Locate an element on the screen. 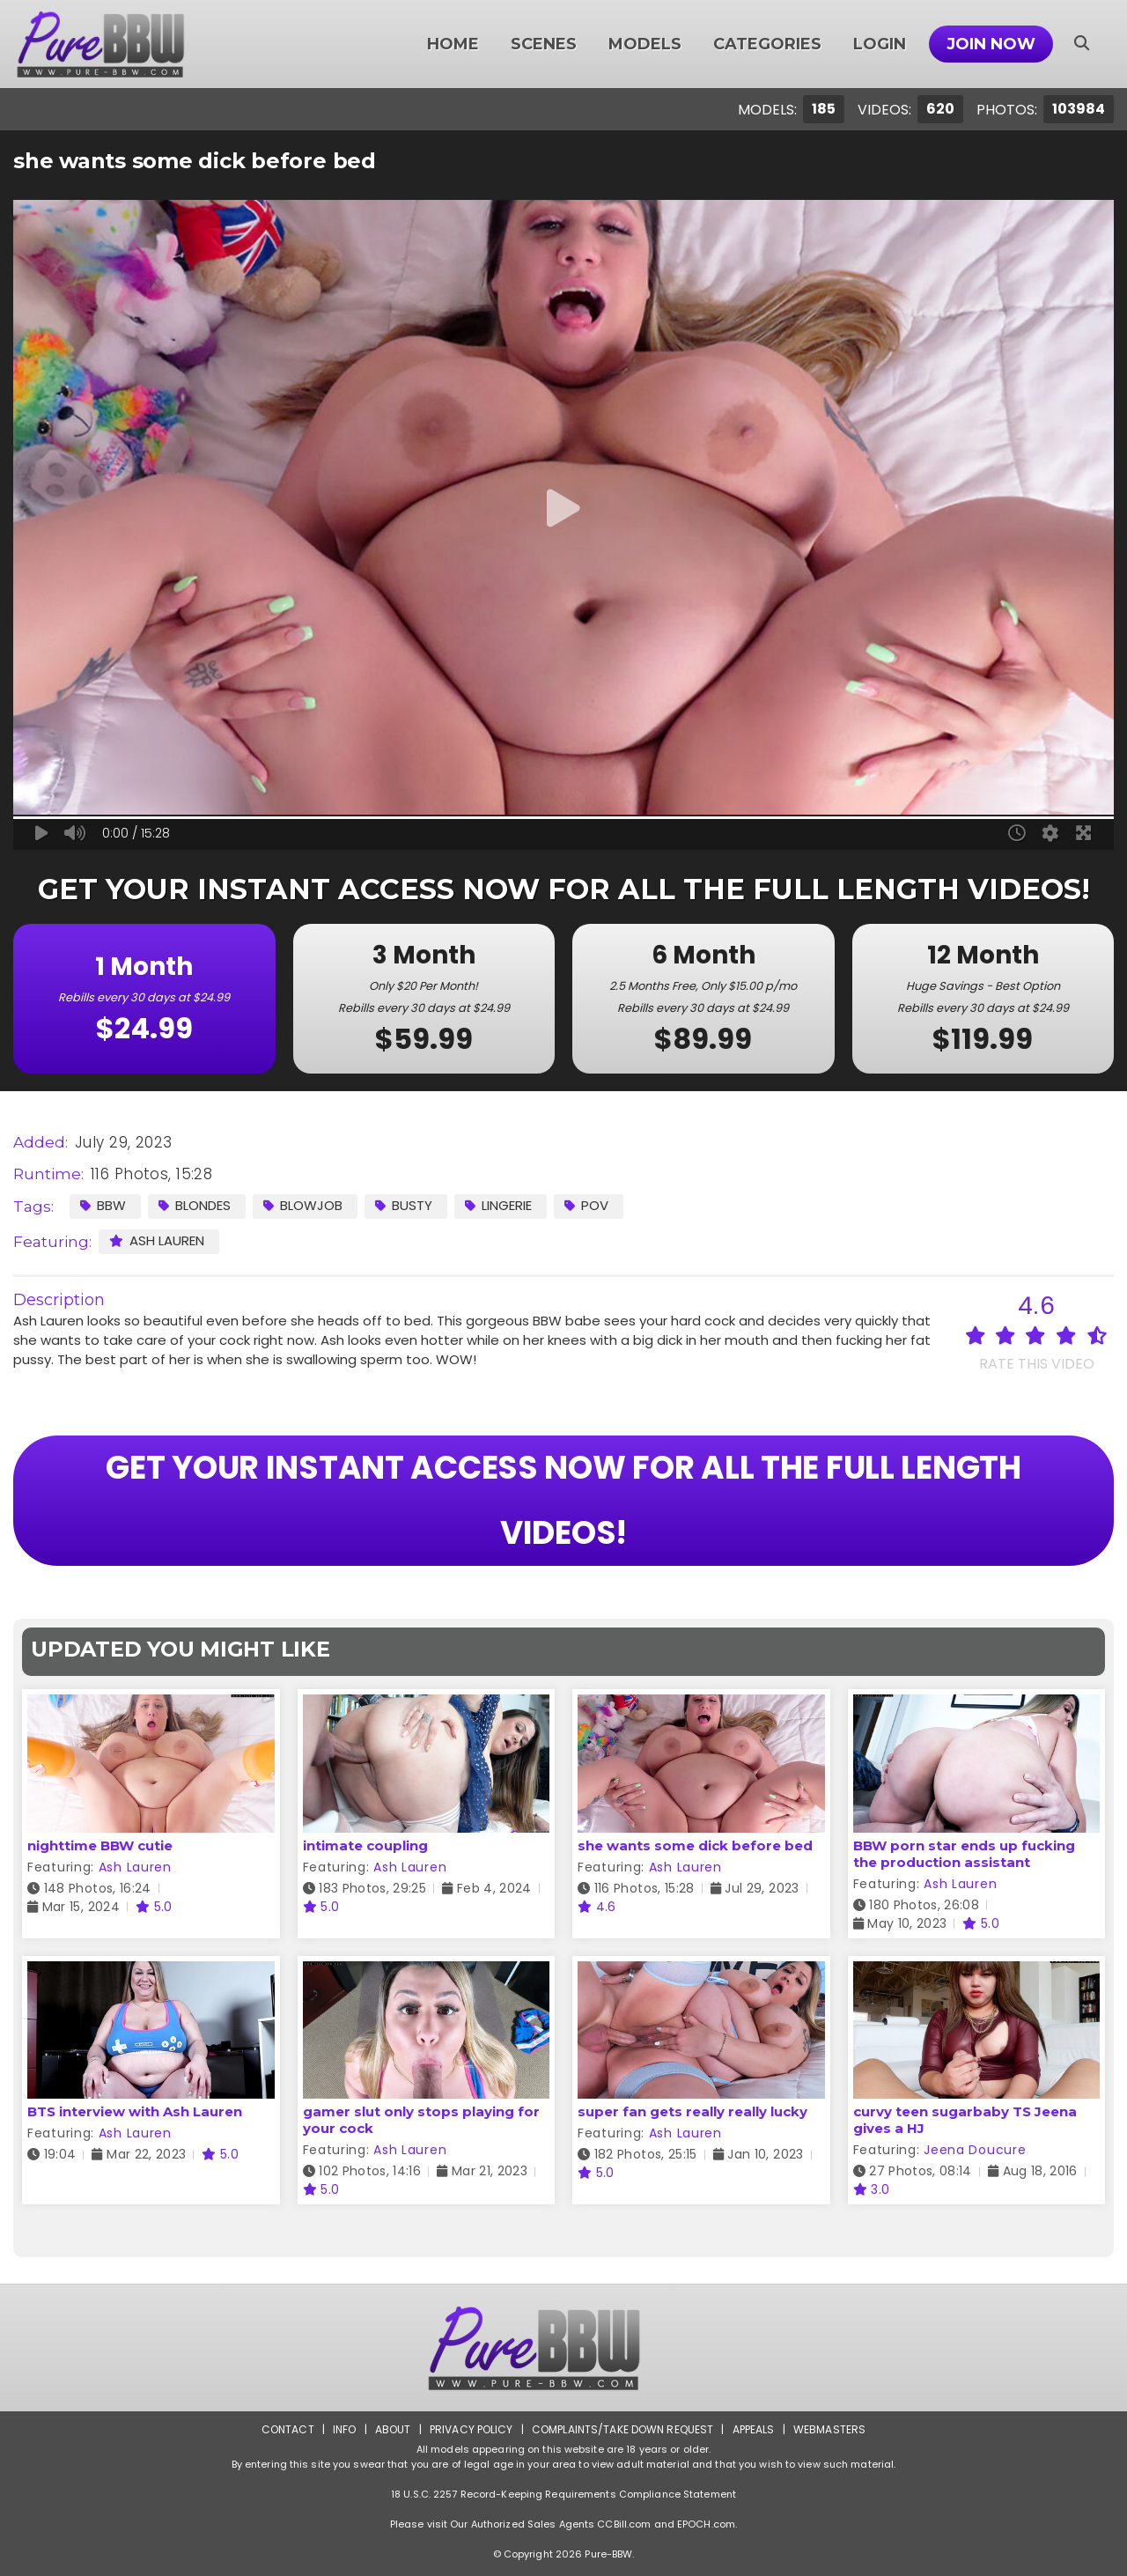  she wants some dick before bed is located at coordinates (695, 1845).